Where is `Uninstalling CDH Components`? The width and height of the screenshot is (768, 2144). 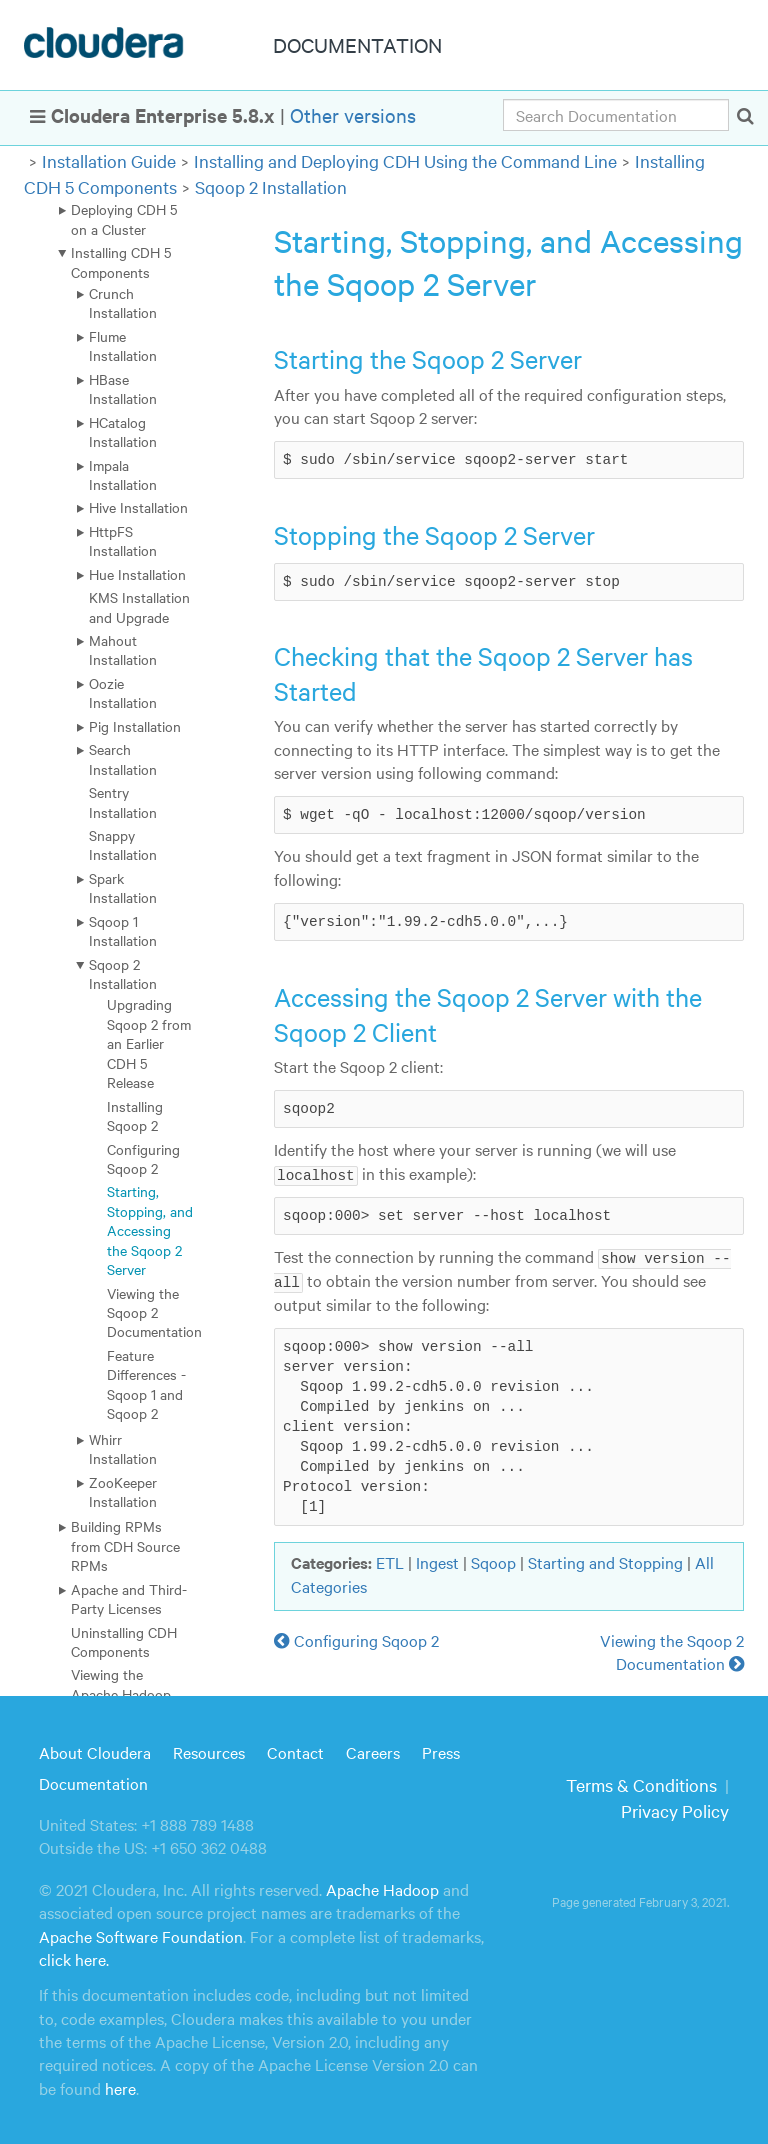
Uninstalling CDH Components is located at coordinates (124, 1641).